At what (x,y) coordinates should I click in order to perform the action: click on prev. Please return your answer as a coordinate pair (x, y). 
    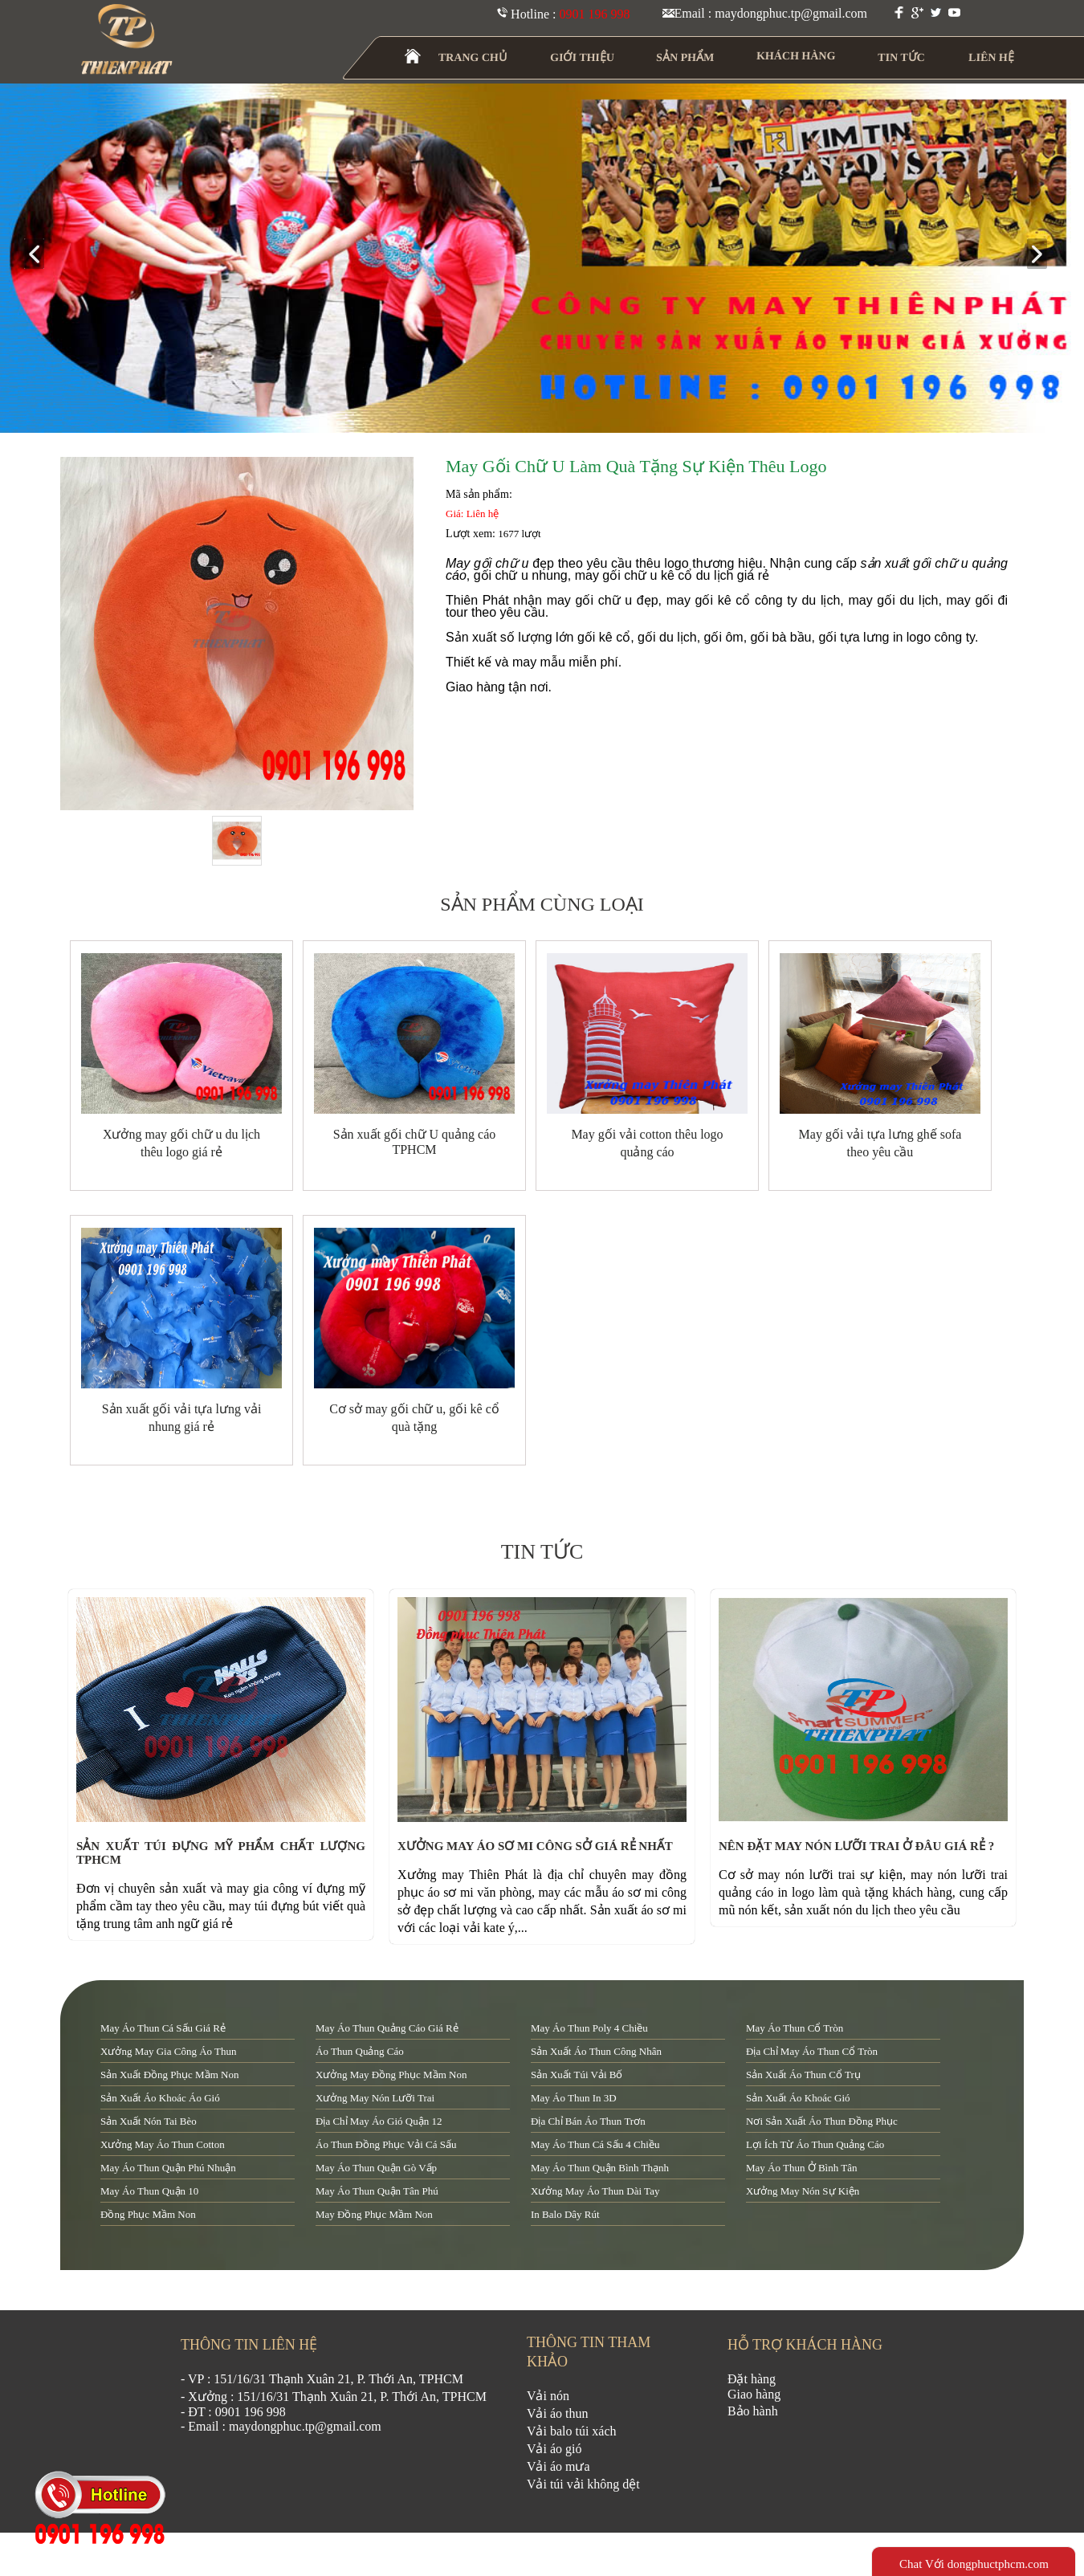
    Looking at the image, I should click on (40, 254).